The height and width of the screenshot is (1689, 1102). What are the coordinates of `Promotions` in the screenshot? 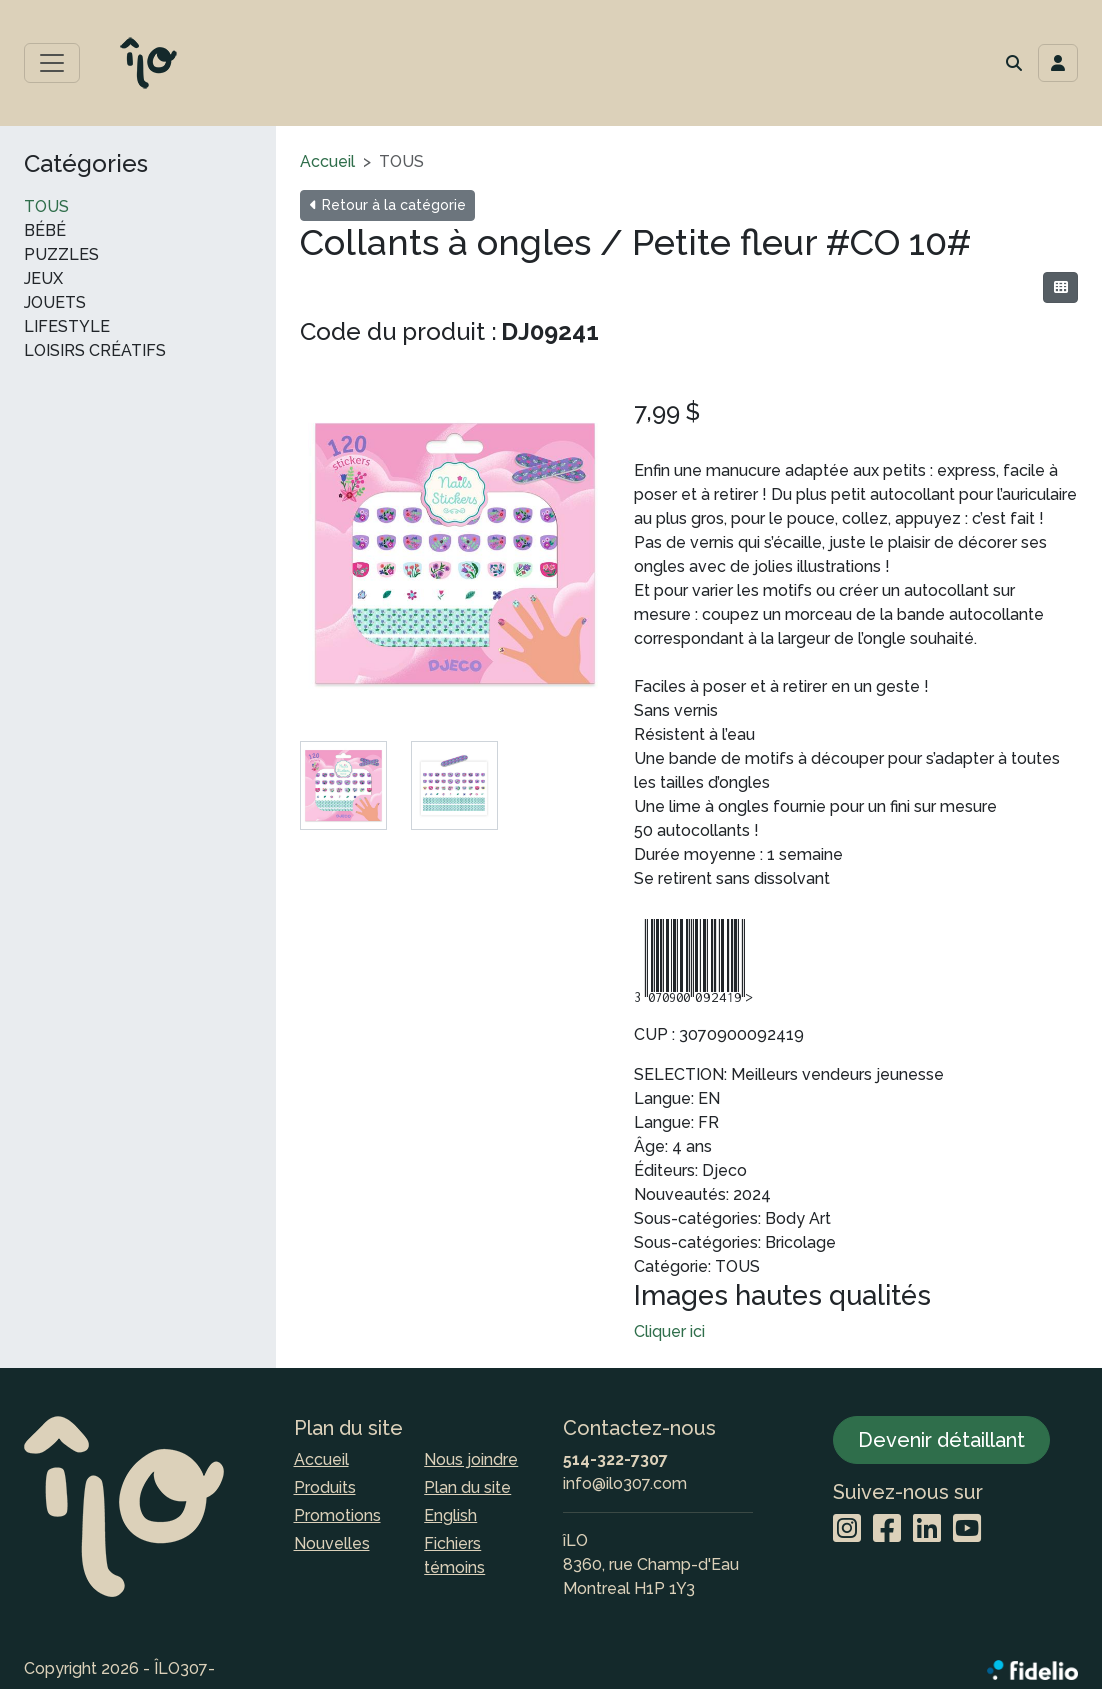 It's located at (337, 1515).